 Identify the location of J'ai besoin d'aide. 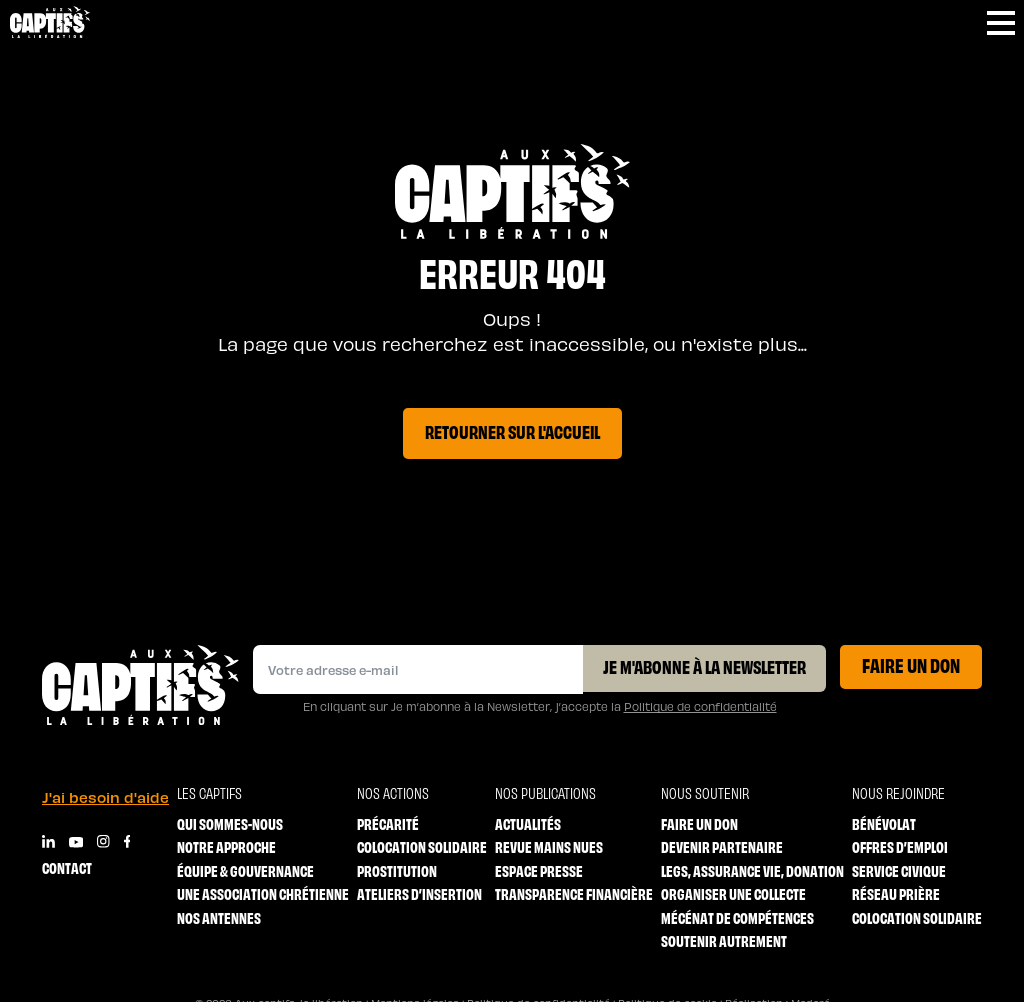
(105, 797).